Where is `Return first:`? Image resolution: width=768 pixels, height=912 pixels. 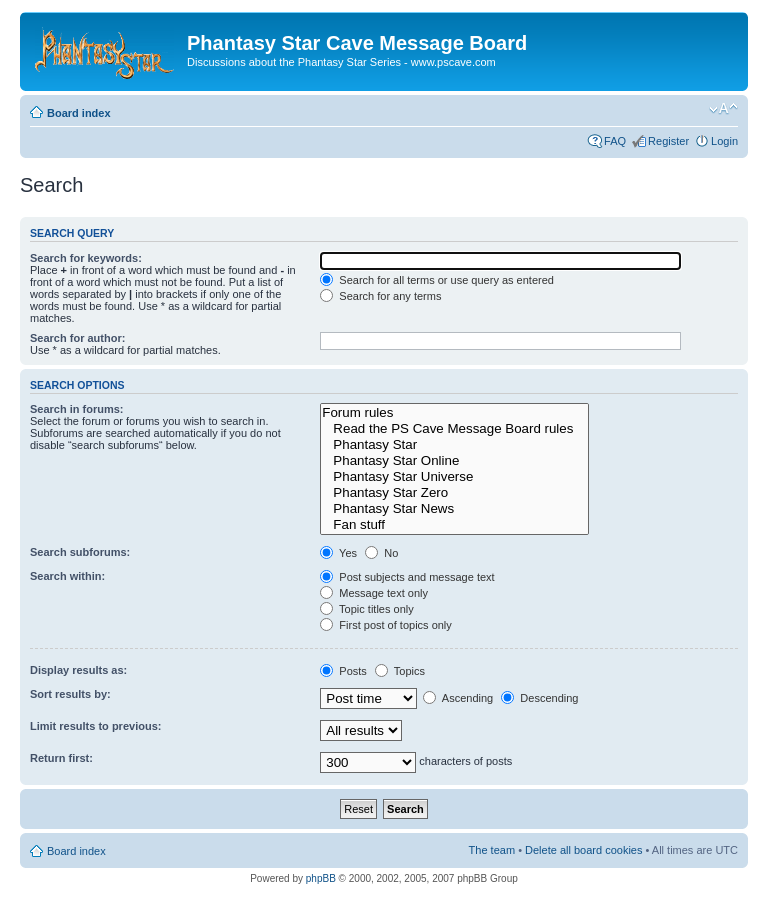 Return first: is located at coordinates (61, 758).